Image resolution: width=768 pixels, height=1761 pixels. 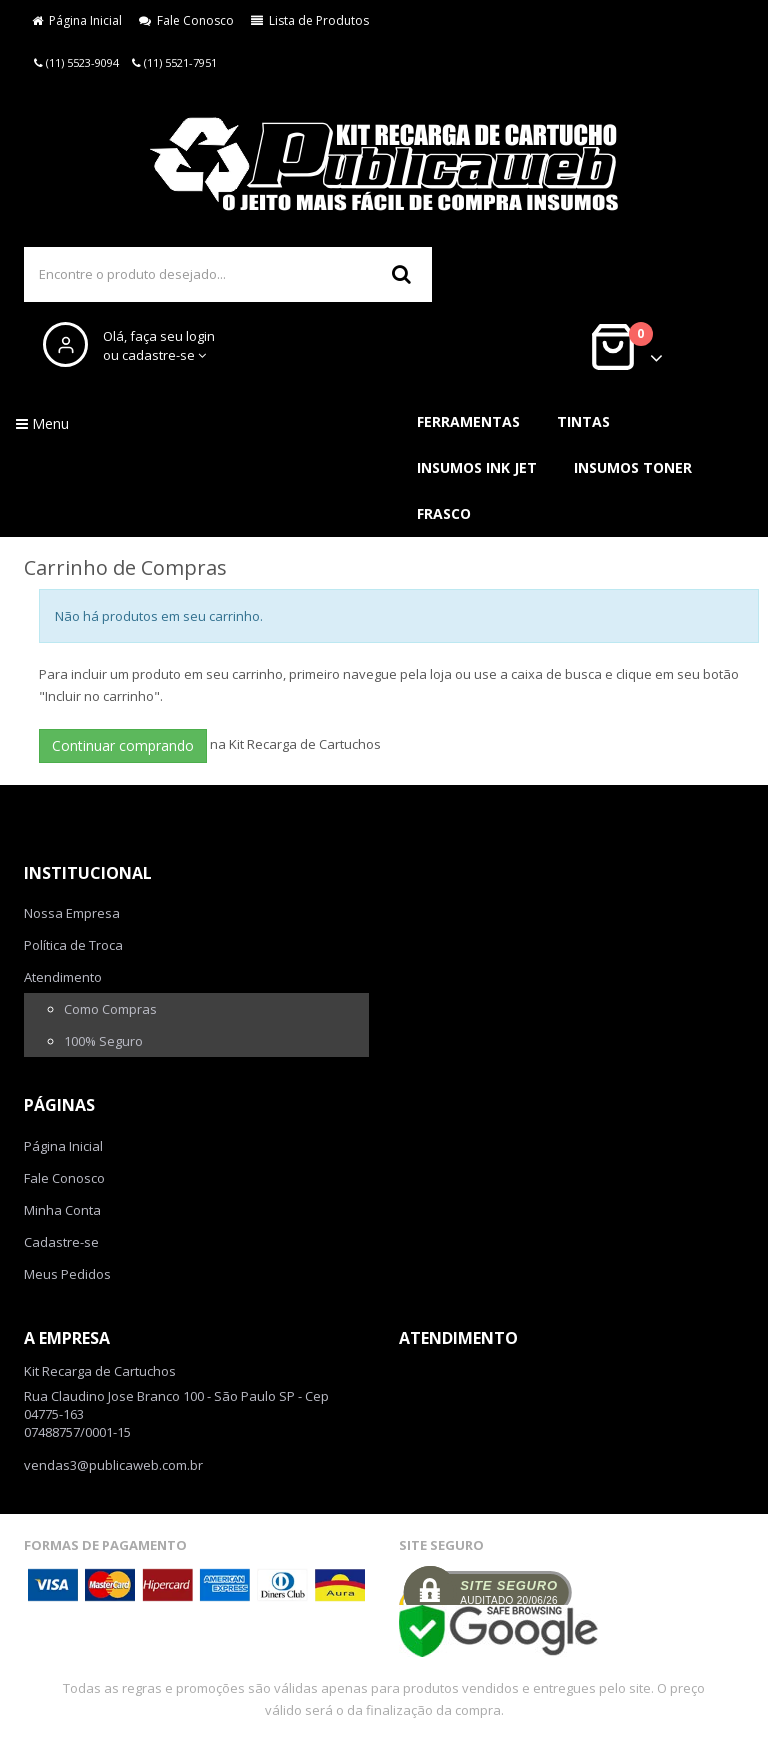 What do you see at coordinates (123, 745) in the screenshot?
I see `Continuar comprando` at bounding box center [123, 745].